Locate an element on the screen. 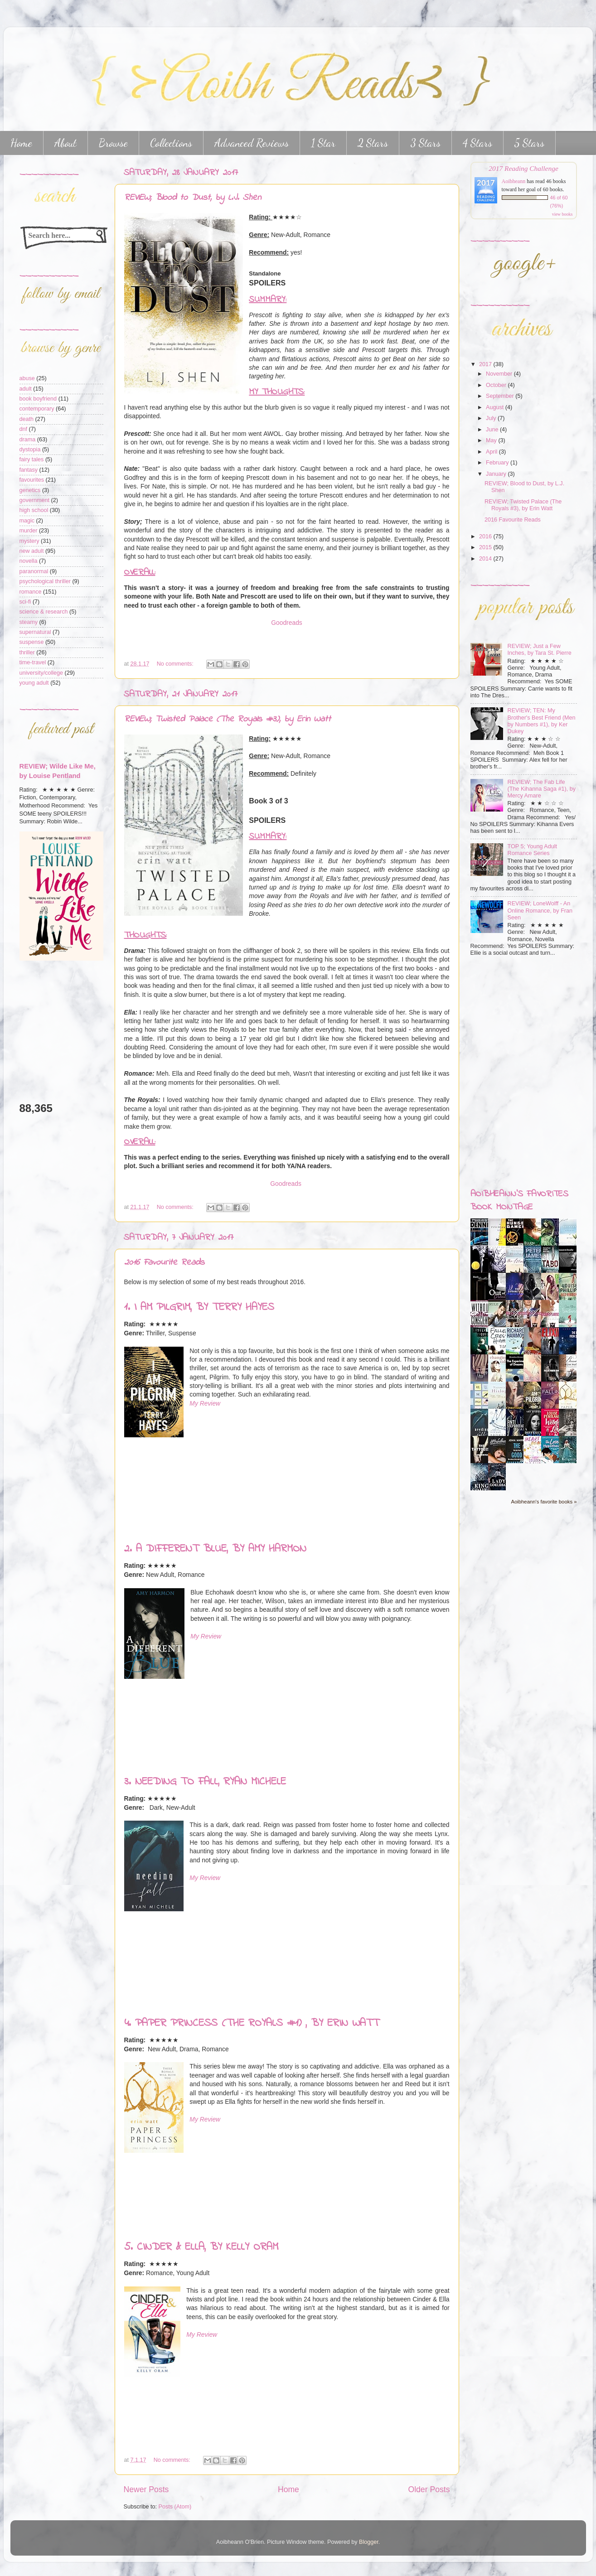 This screenshot has height=2576, width=596. My Review is located at coordinates (204, 1403).